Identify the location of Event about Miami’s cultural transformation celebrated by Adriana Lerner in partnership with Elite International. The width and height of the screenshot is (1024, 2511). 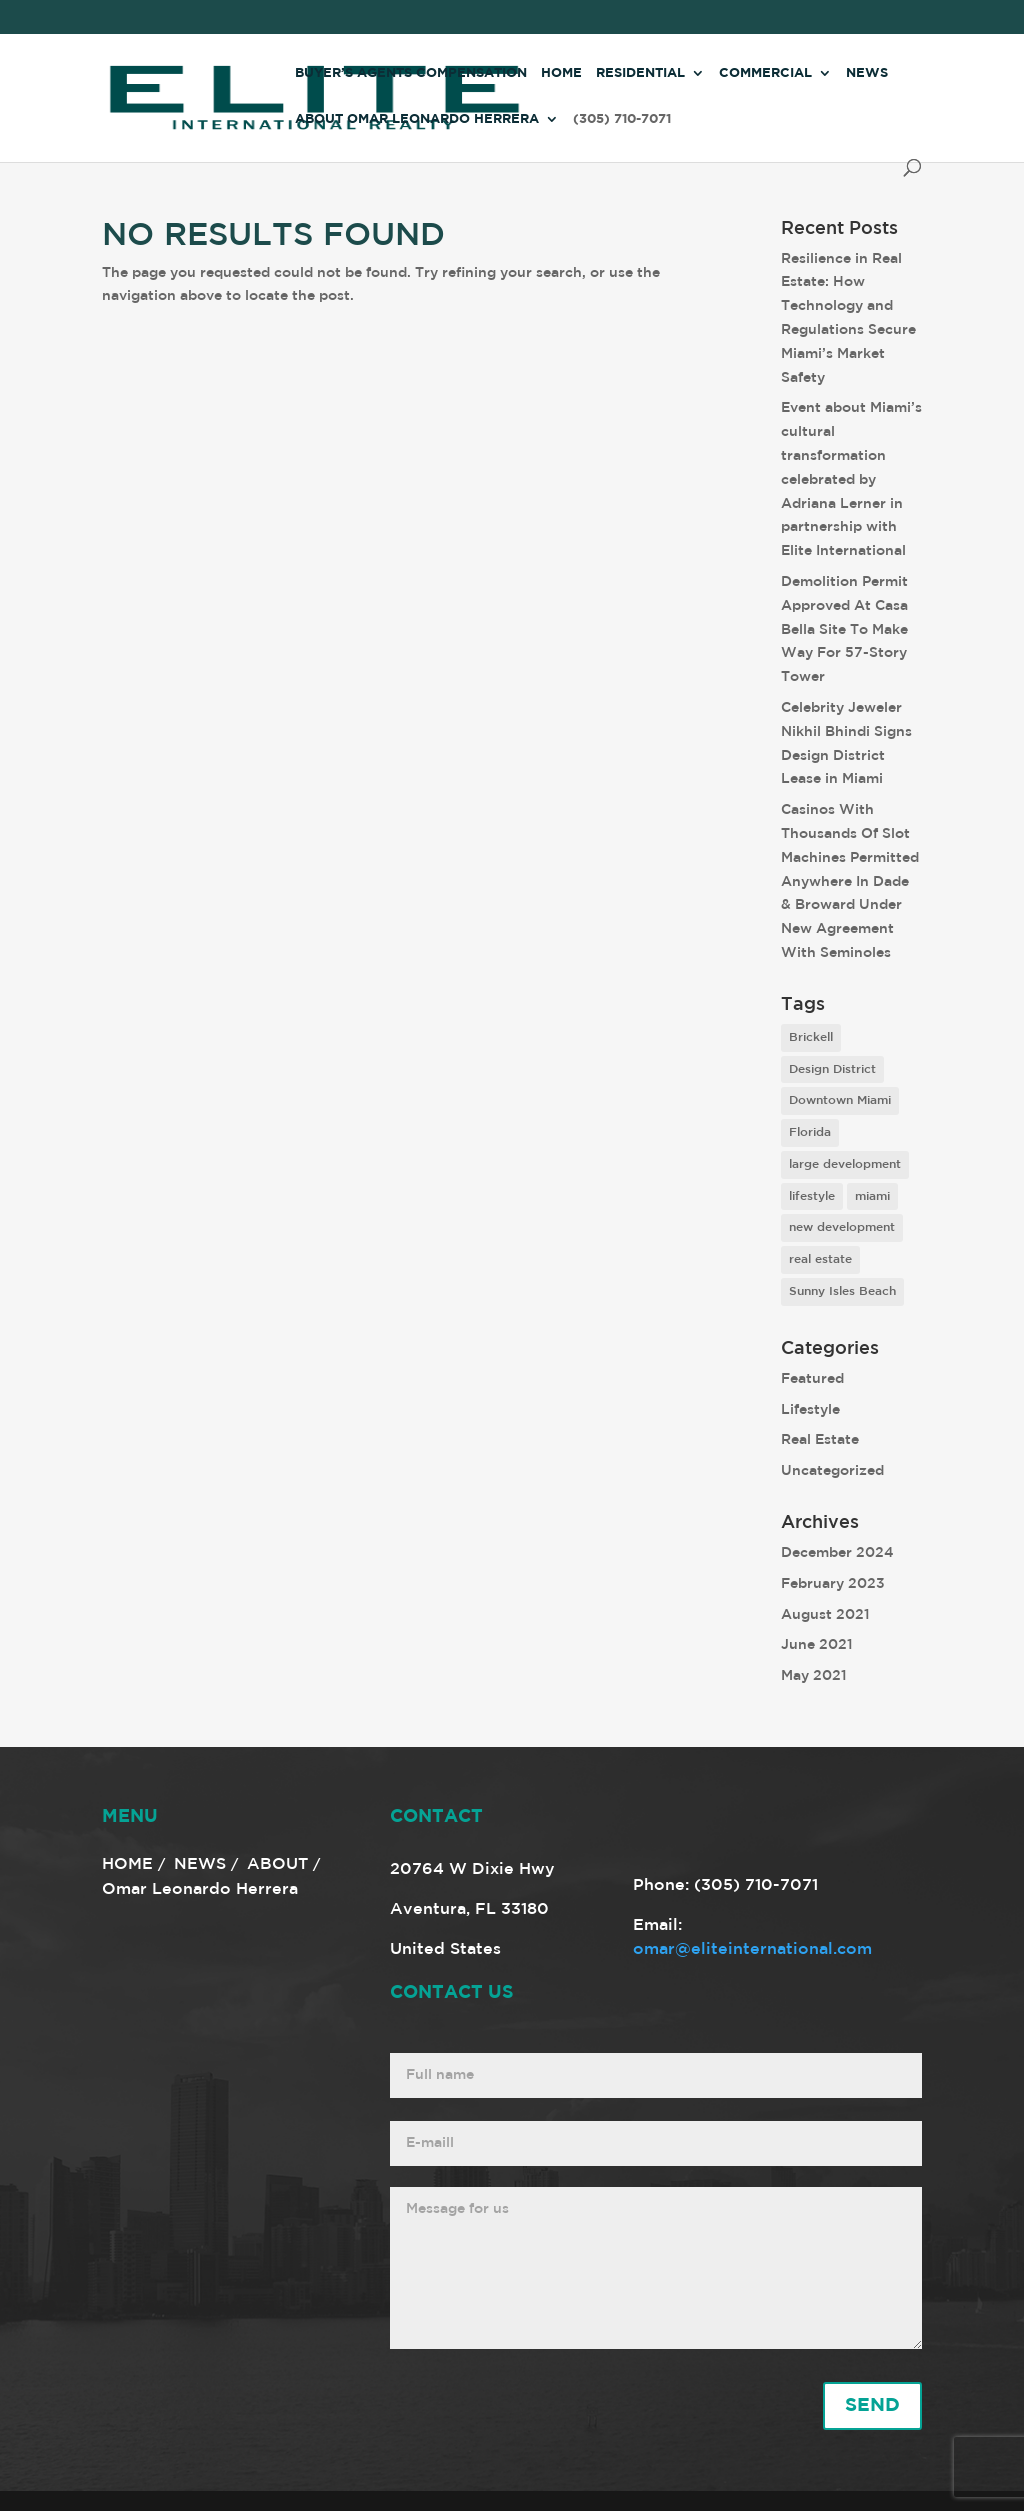
(851, 479).